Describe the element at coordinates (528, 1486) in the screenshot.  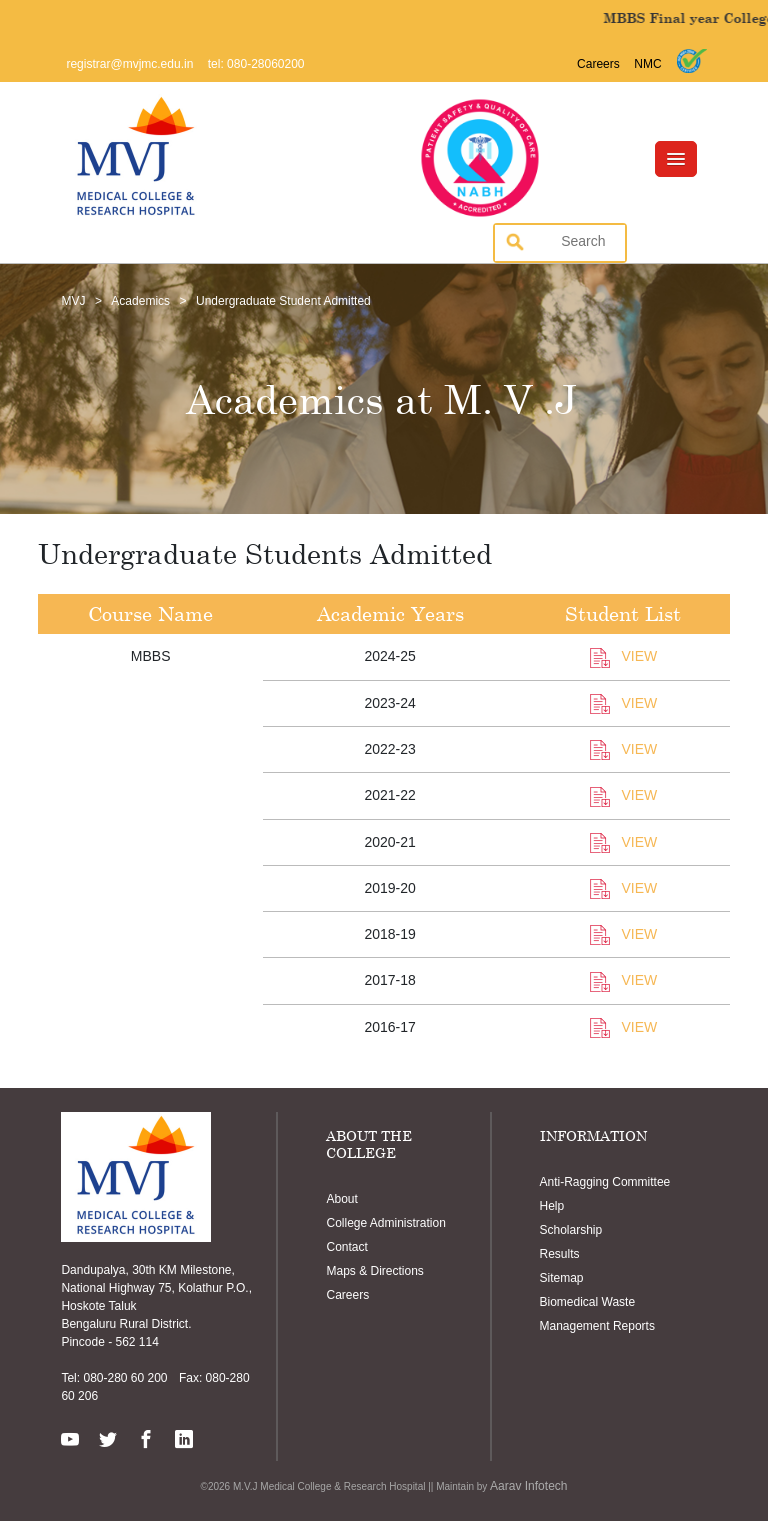
I see `Aarav Infotech` at that location.